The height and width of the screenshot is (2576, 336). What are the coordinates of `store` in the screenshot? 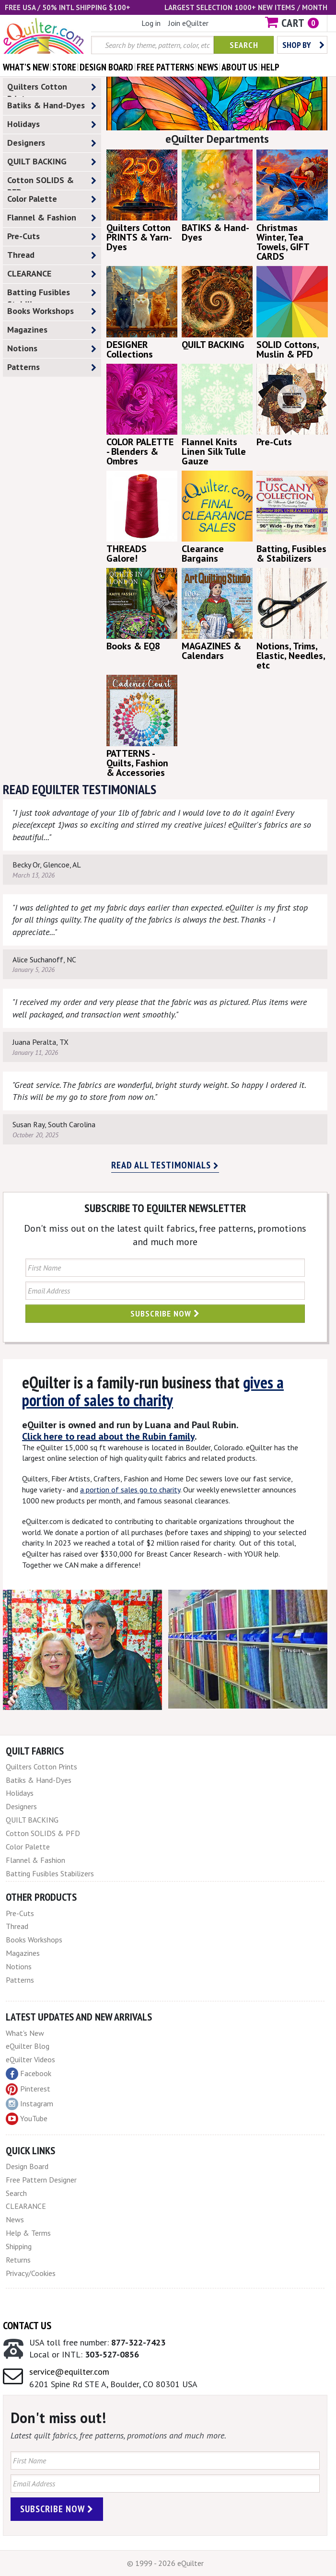 It's located at (64, 67).